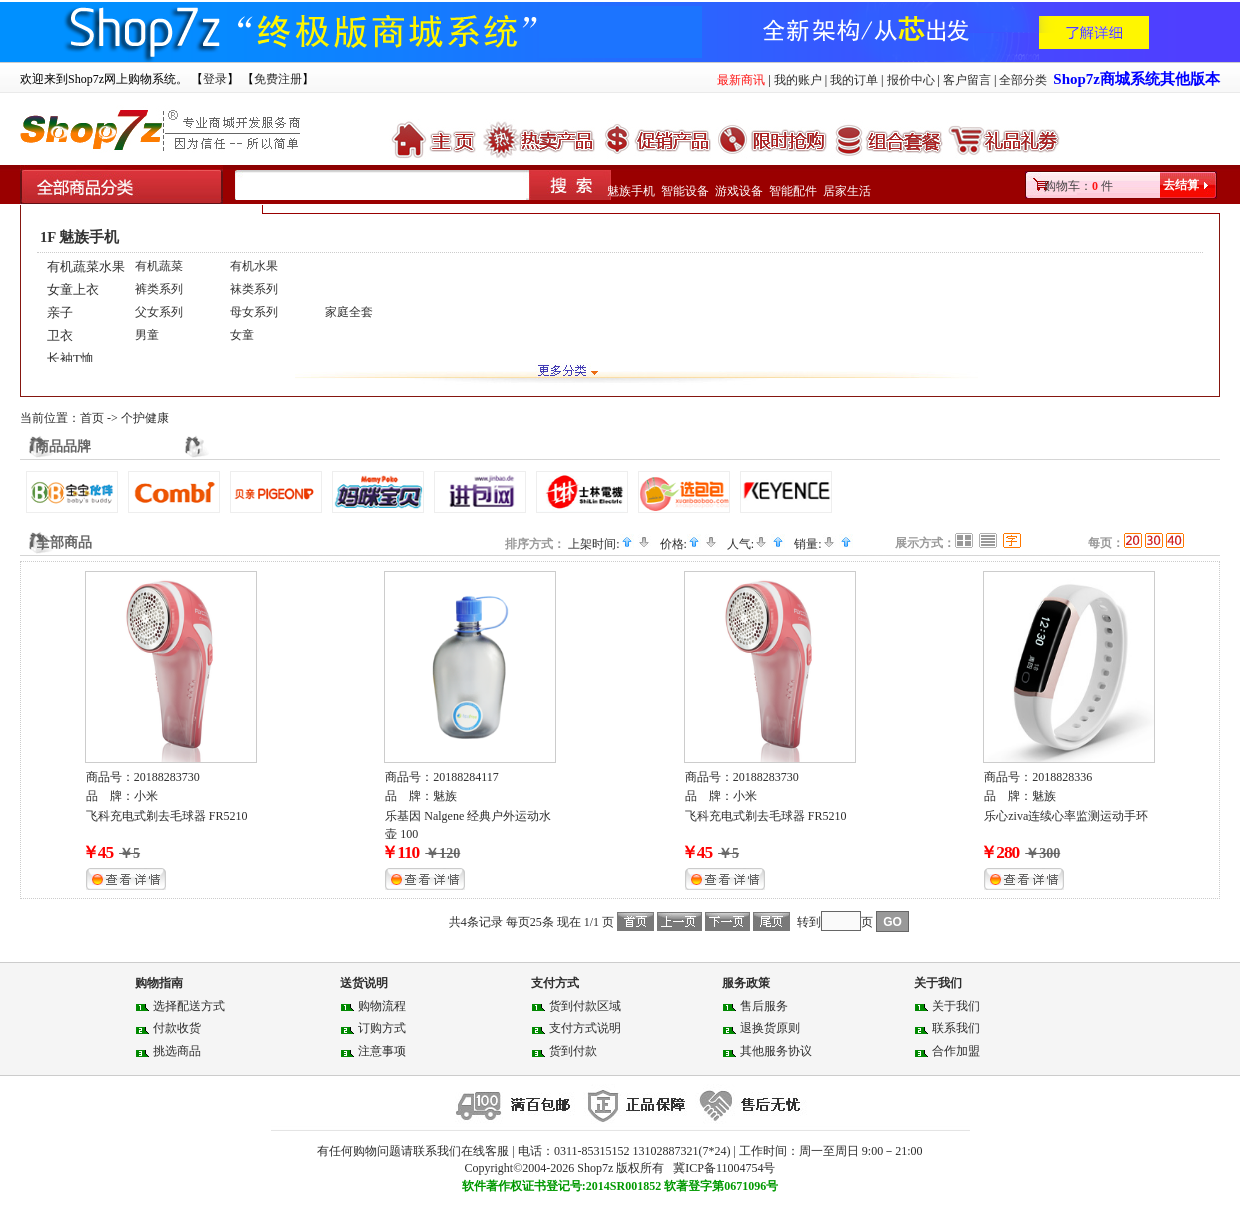 The height and width of the screenshot is (1205, 1240). What do you see at coordinates (278, 79) in the screenshot?
I see `免费注册` at bounding box center [278, 79].